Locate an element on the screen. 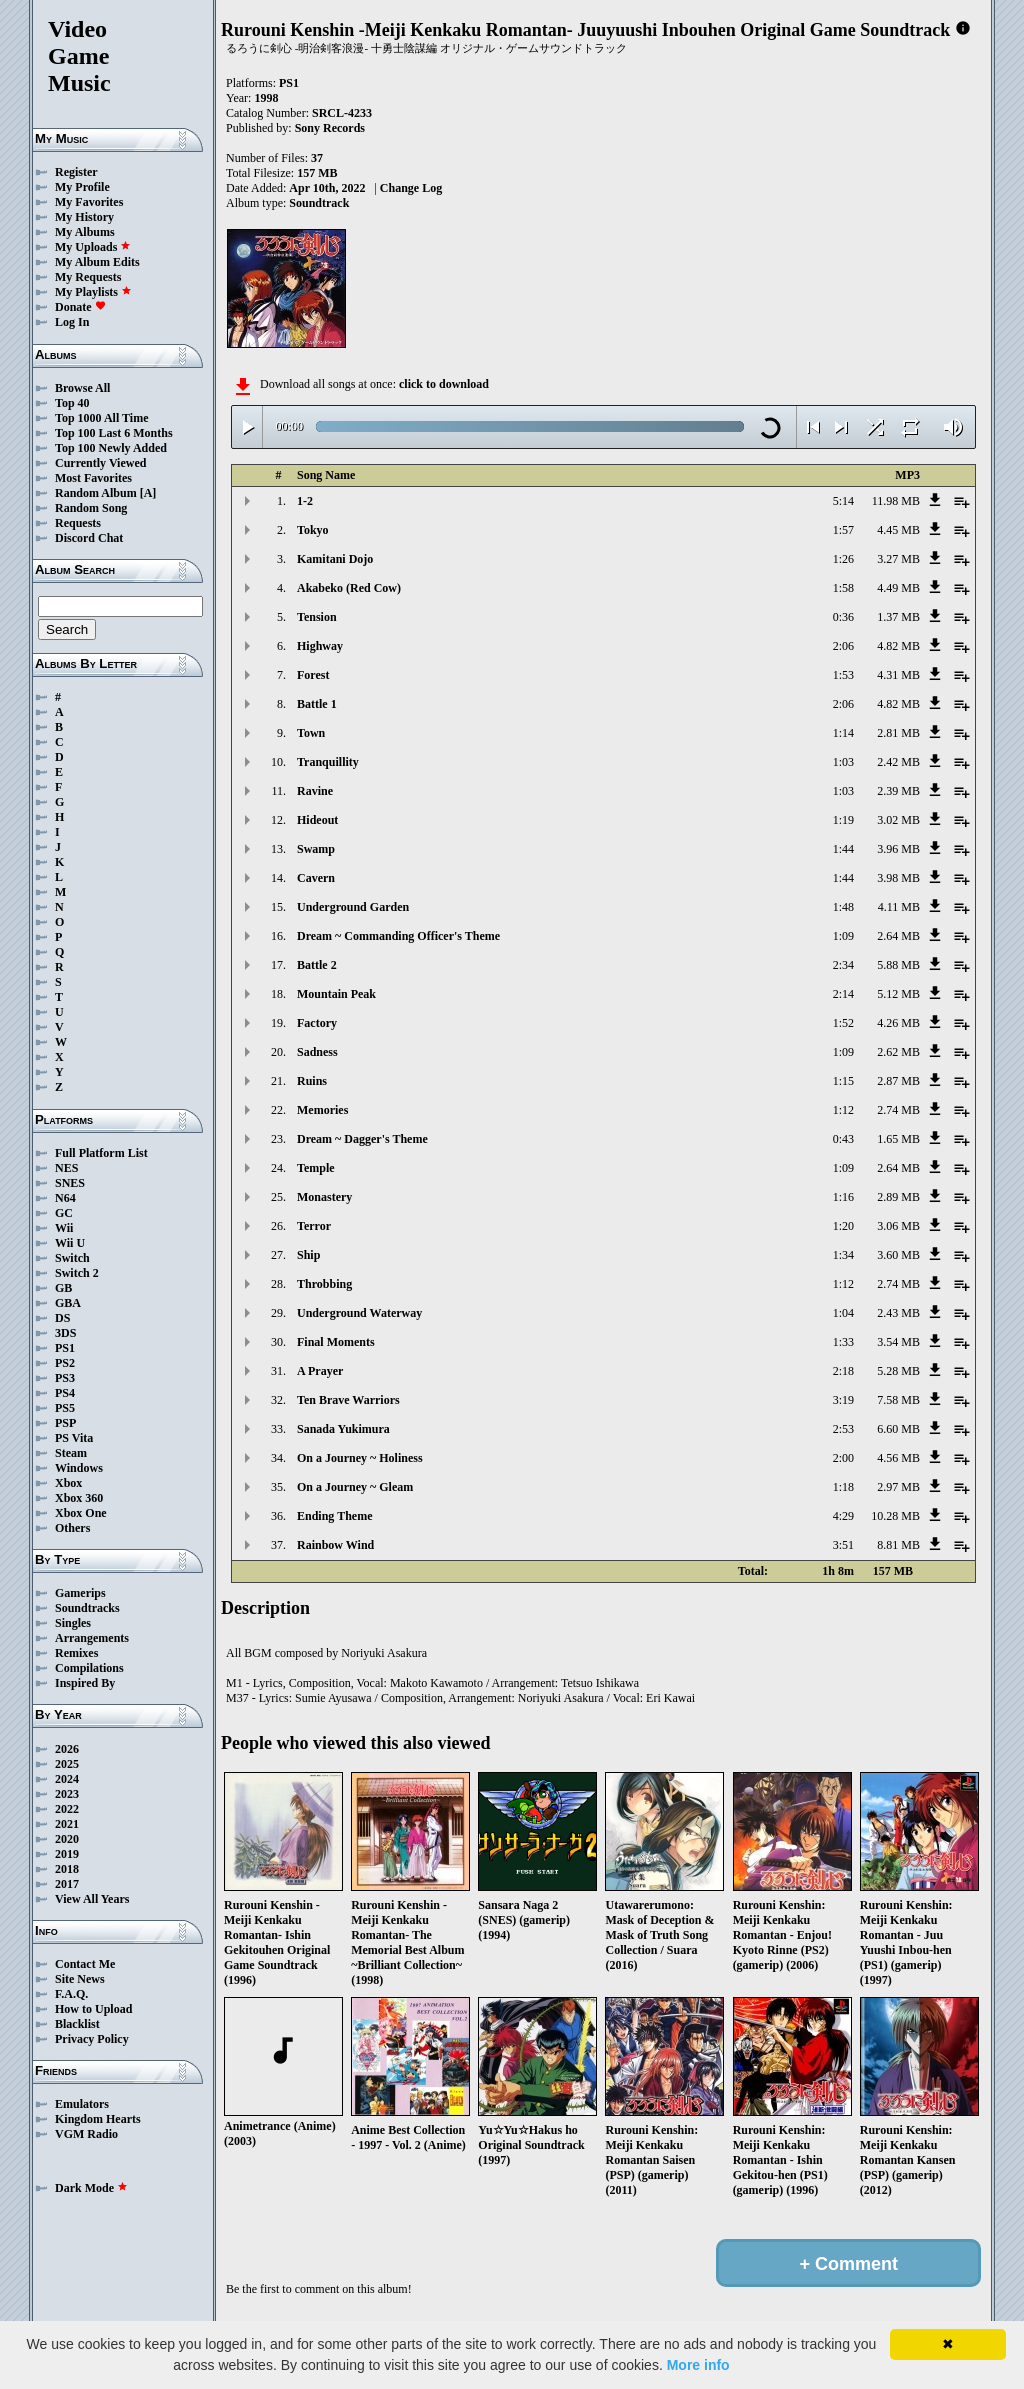 The image size is (1024, 2389). Soundtrack is located at coordinates (319, 203).